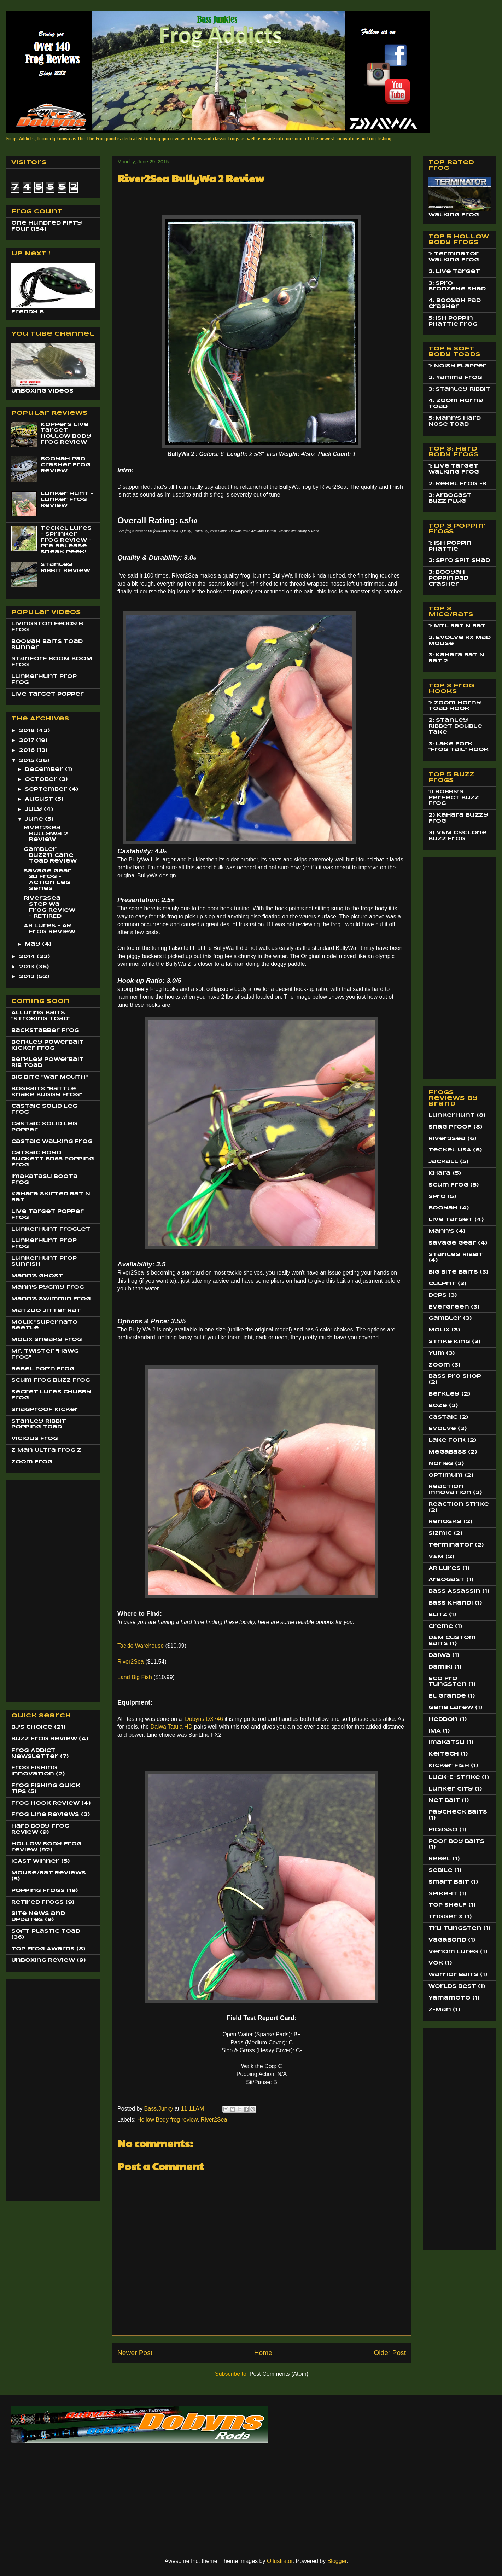  I want to click on Live Target Popper, so click(47, 694).